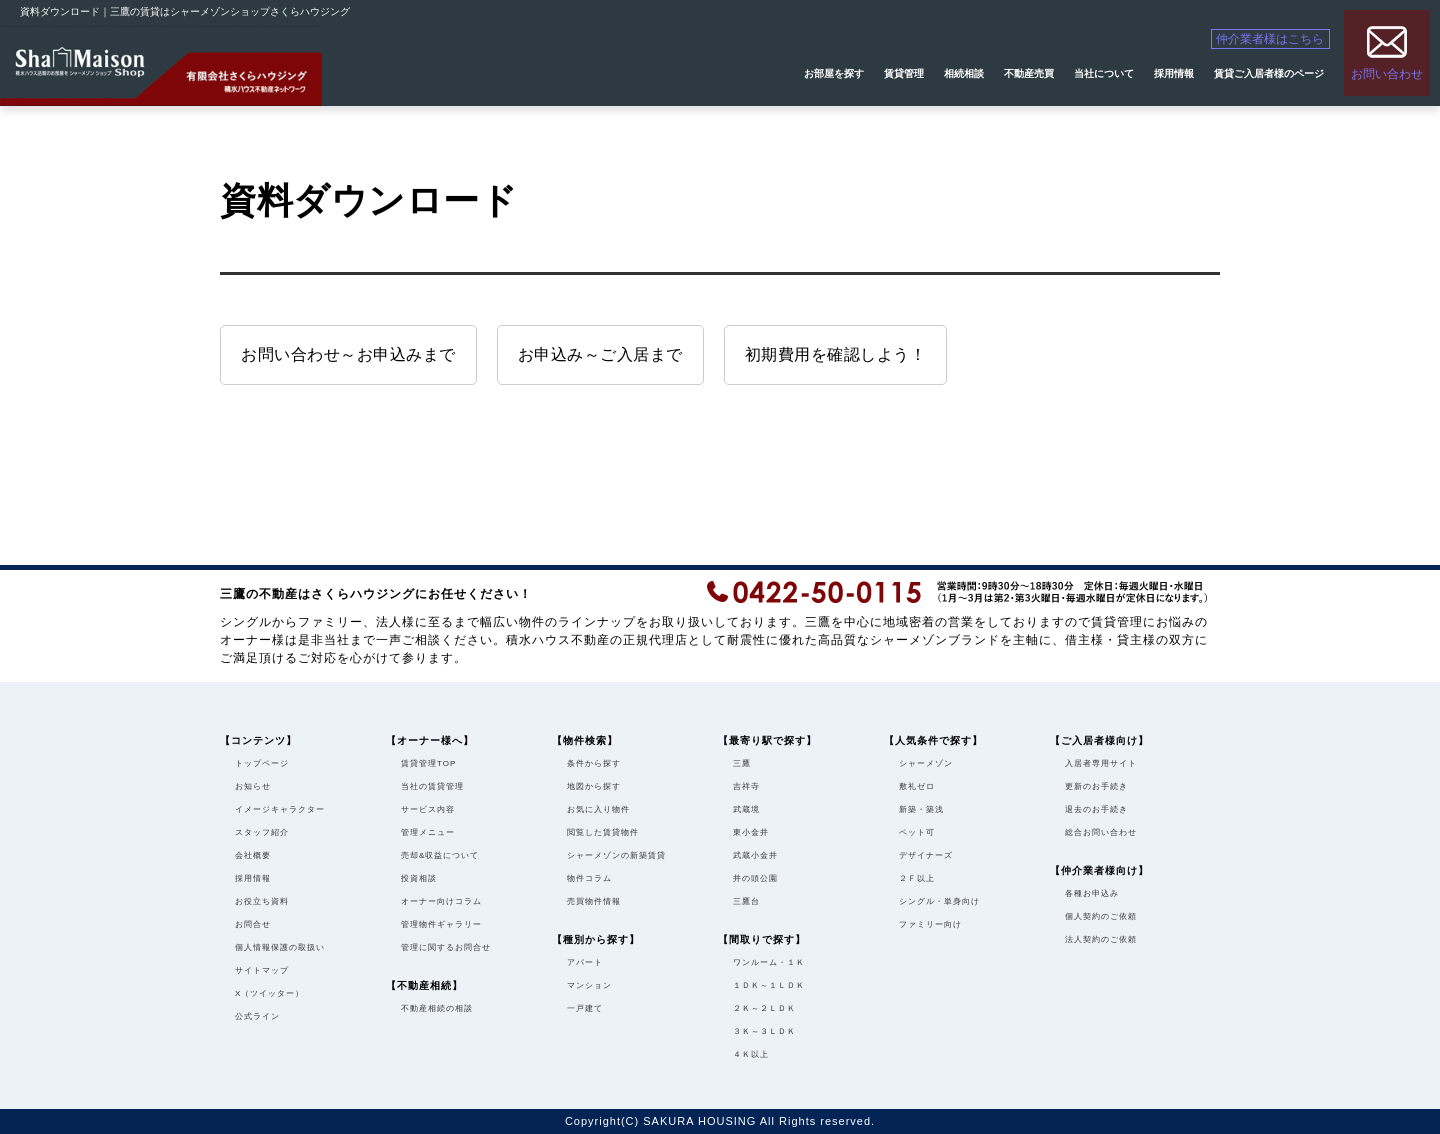  I want to click on ワンルーム・１Ｋ, so click(769, 962).